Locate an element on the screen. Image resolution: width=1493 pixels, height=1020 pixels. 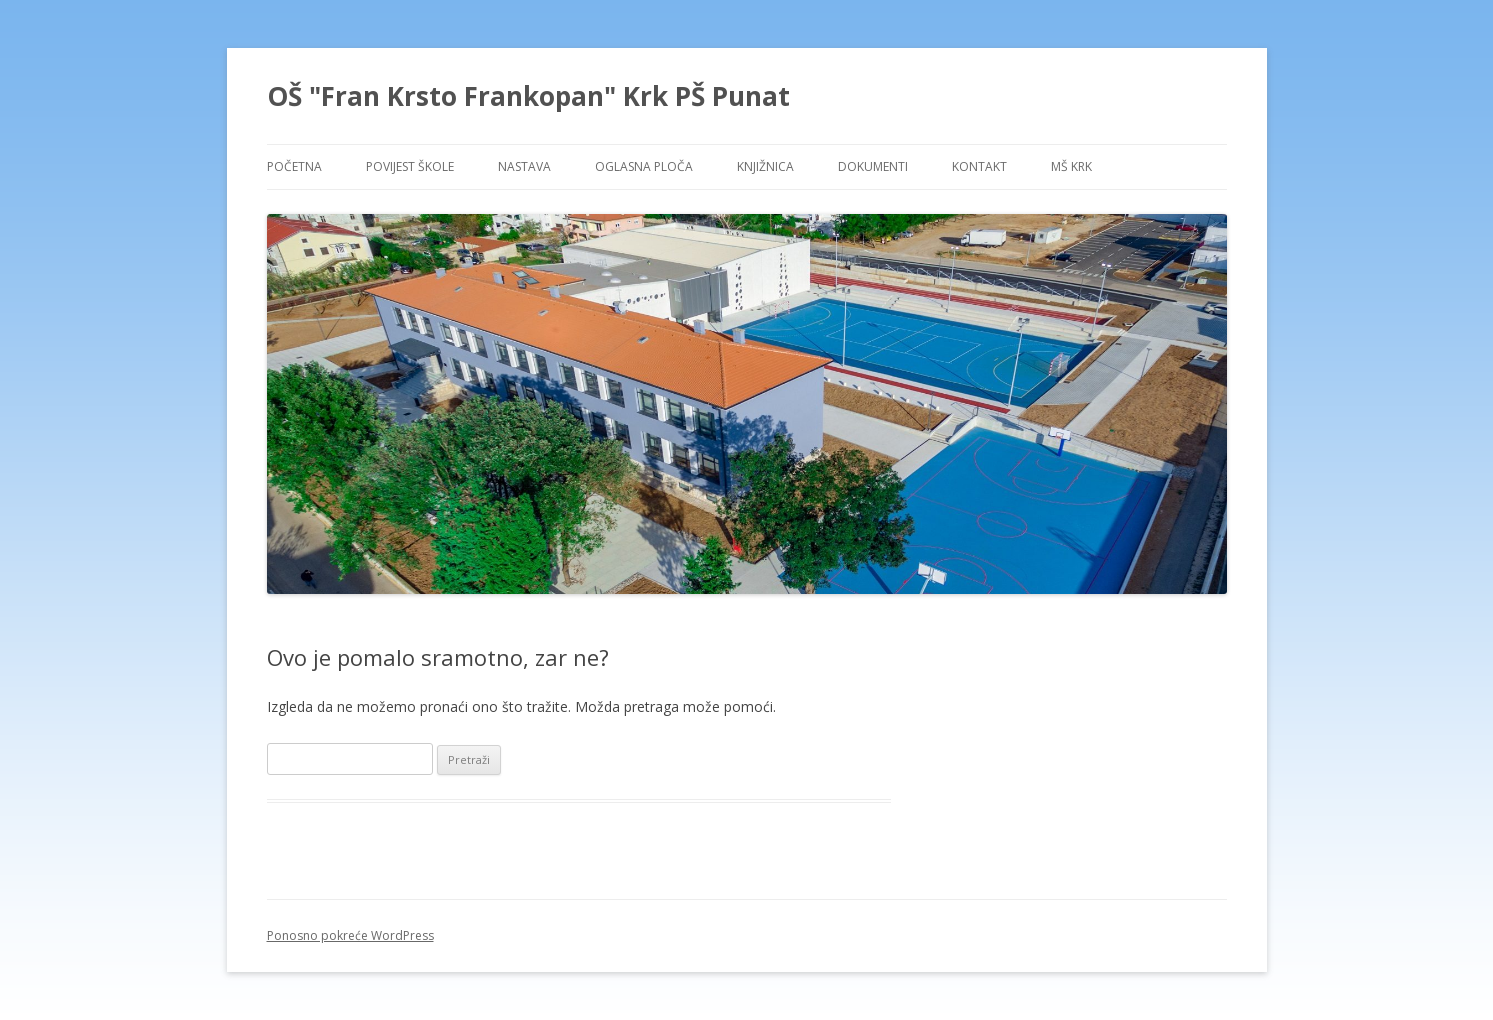
POVIJEST ŠKOLE is located at coordinates (410, 166).